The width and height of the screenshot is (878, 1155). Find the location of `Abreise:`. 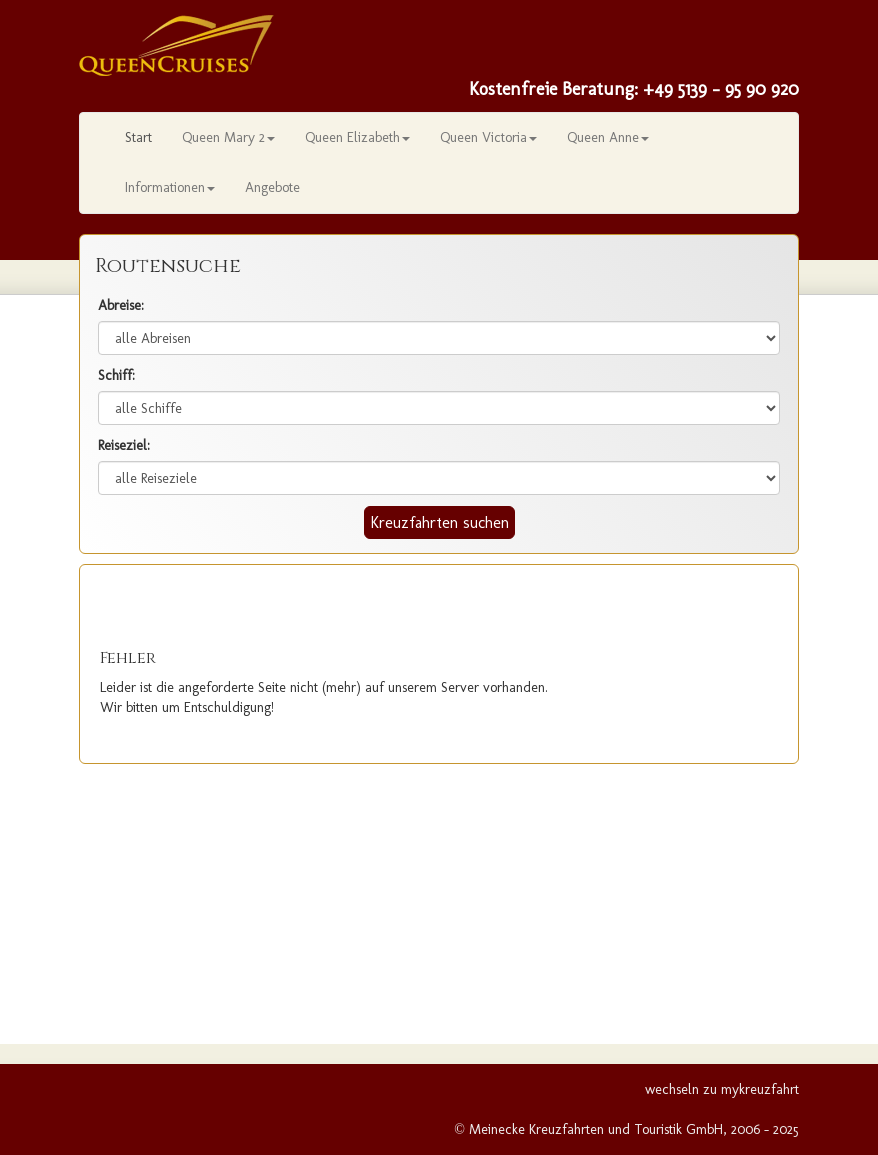

Abreise: is located at coordinates (121, 305).